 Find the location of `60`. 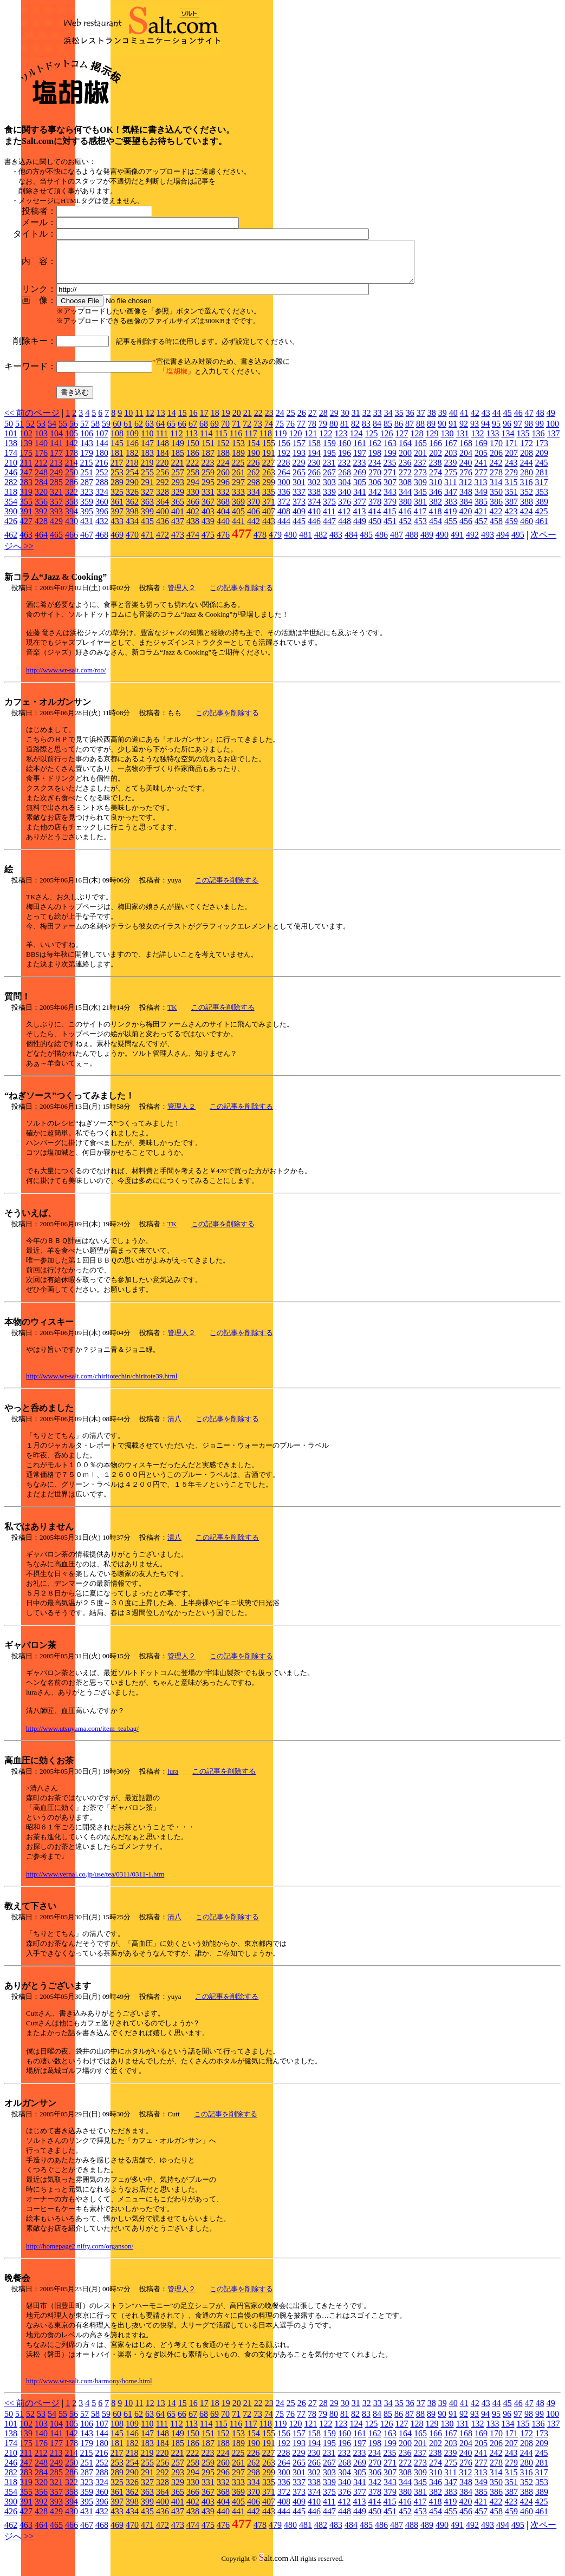

60 is located at coordinates (117, 431).